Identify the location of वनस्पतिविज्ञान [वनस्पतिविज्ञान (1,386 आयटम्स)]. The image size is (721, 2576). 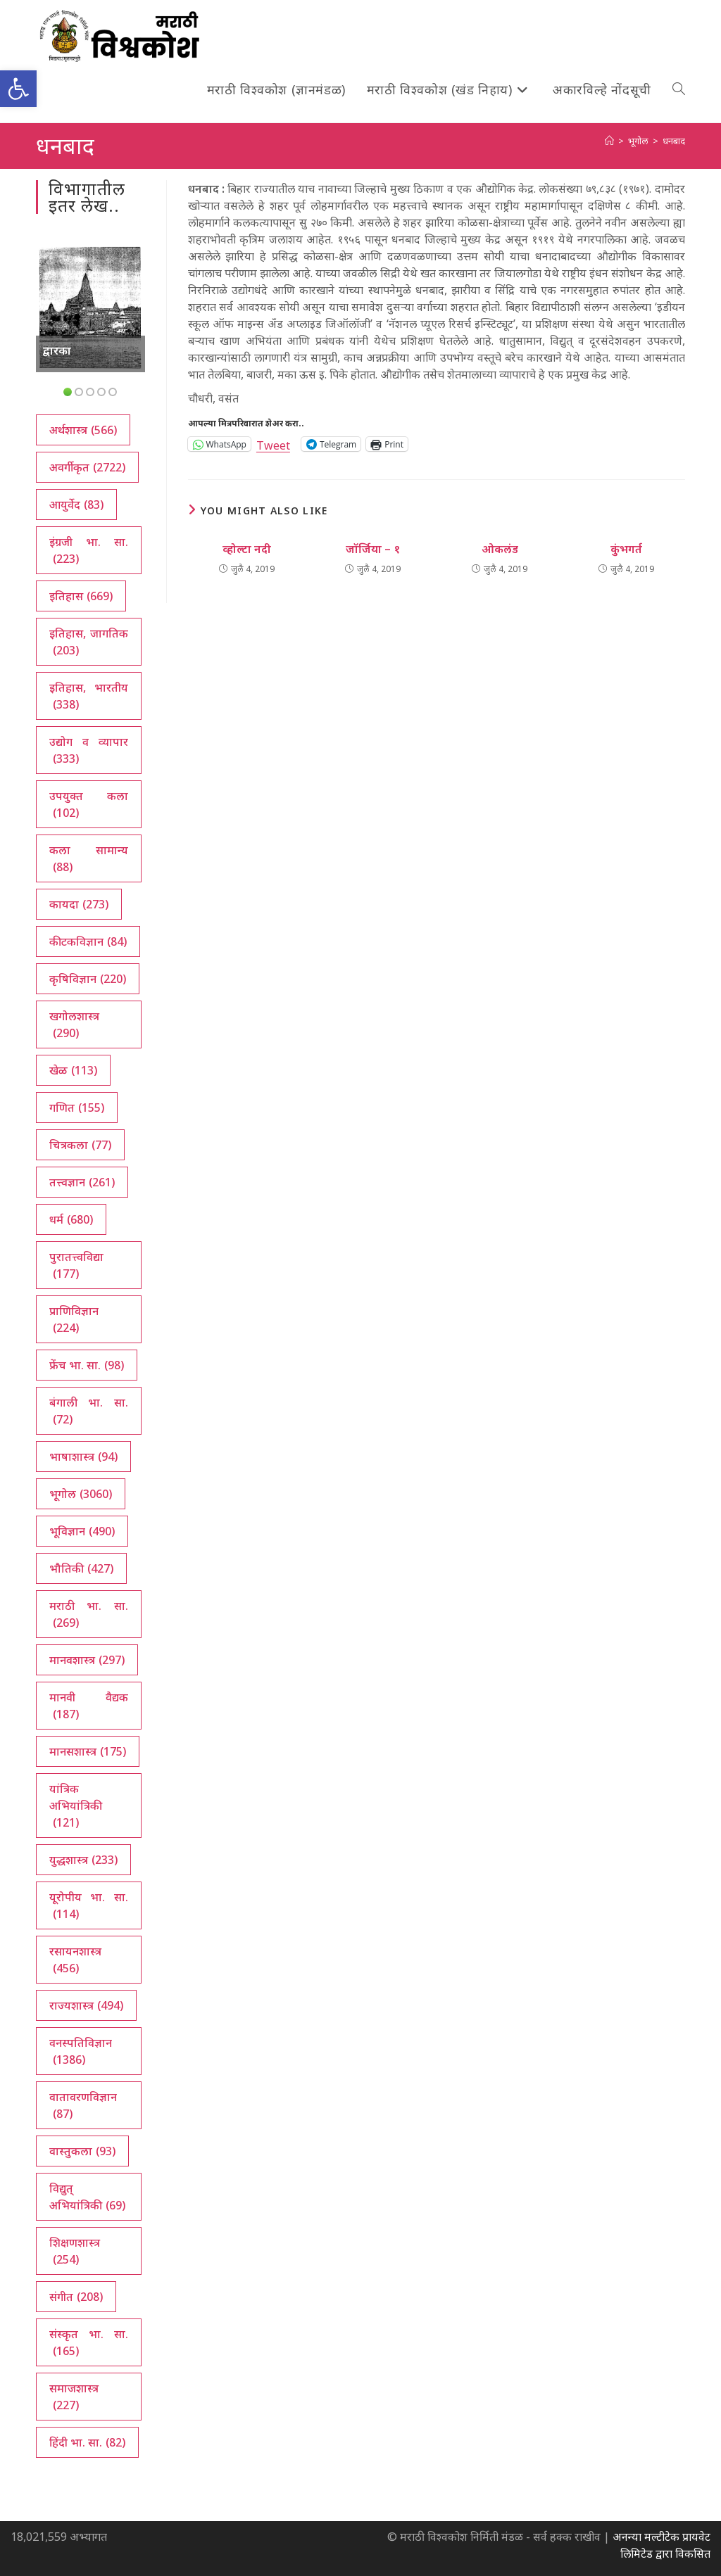
(80, 2051).